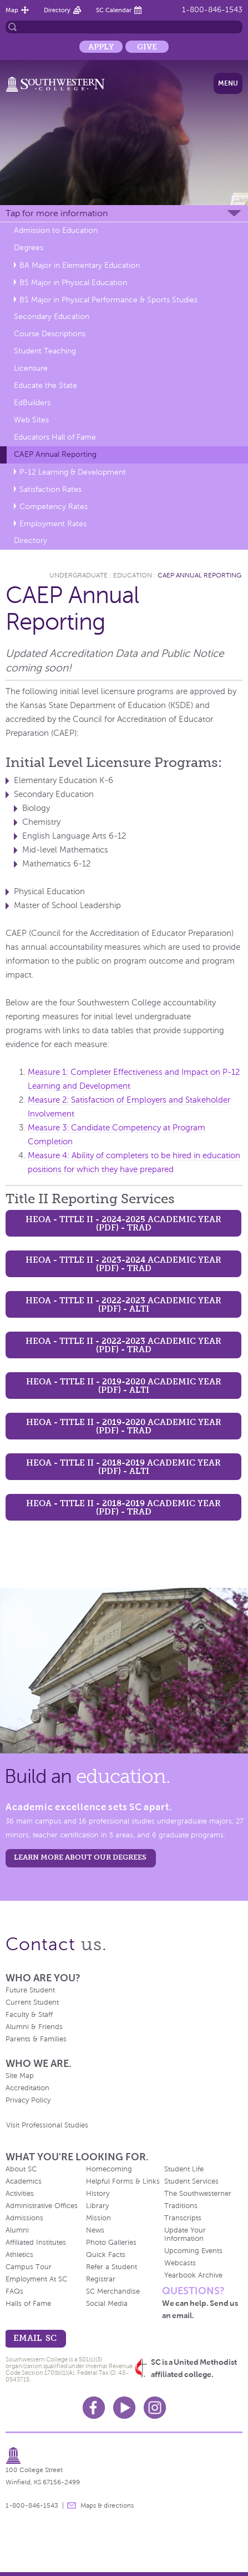  I want to click on Educators Hall of Fame, so click(55, 437).